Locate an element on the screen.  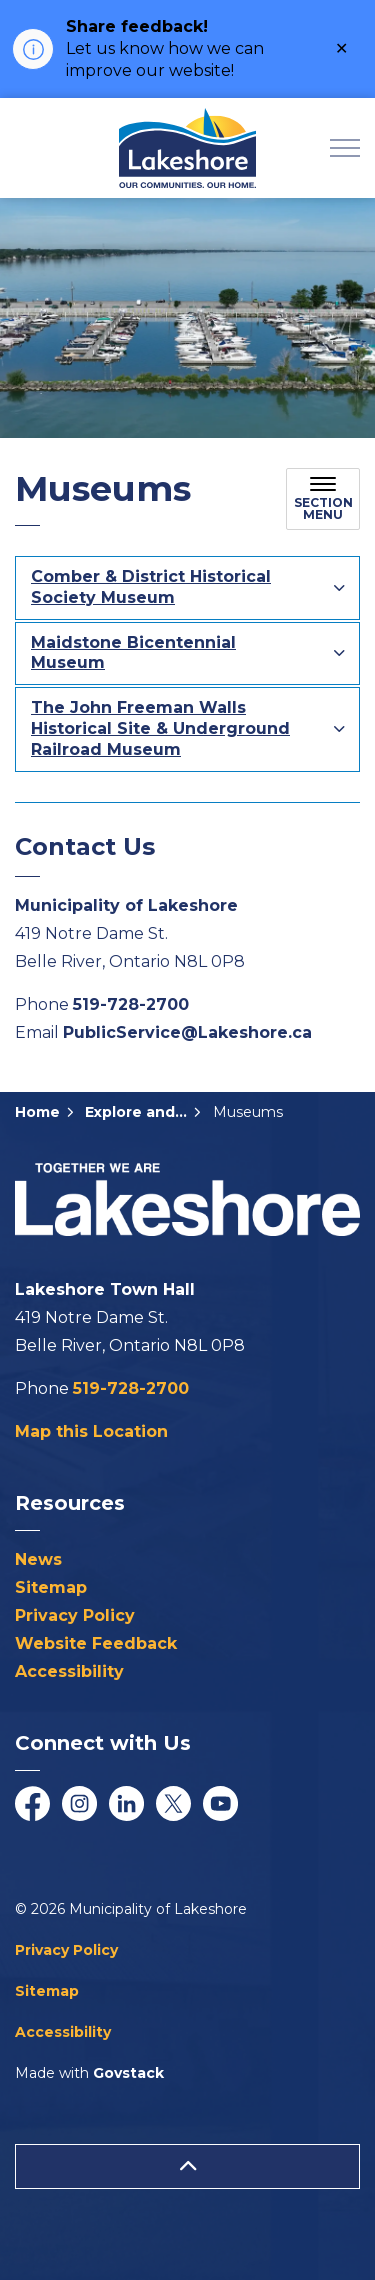
Maidstone Bicentennial Museum [button] is located at coordinates (133, 653).